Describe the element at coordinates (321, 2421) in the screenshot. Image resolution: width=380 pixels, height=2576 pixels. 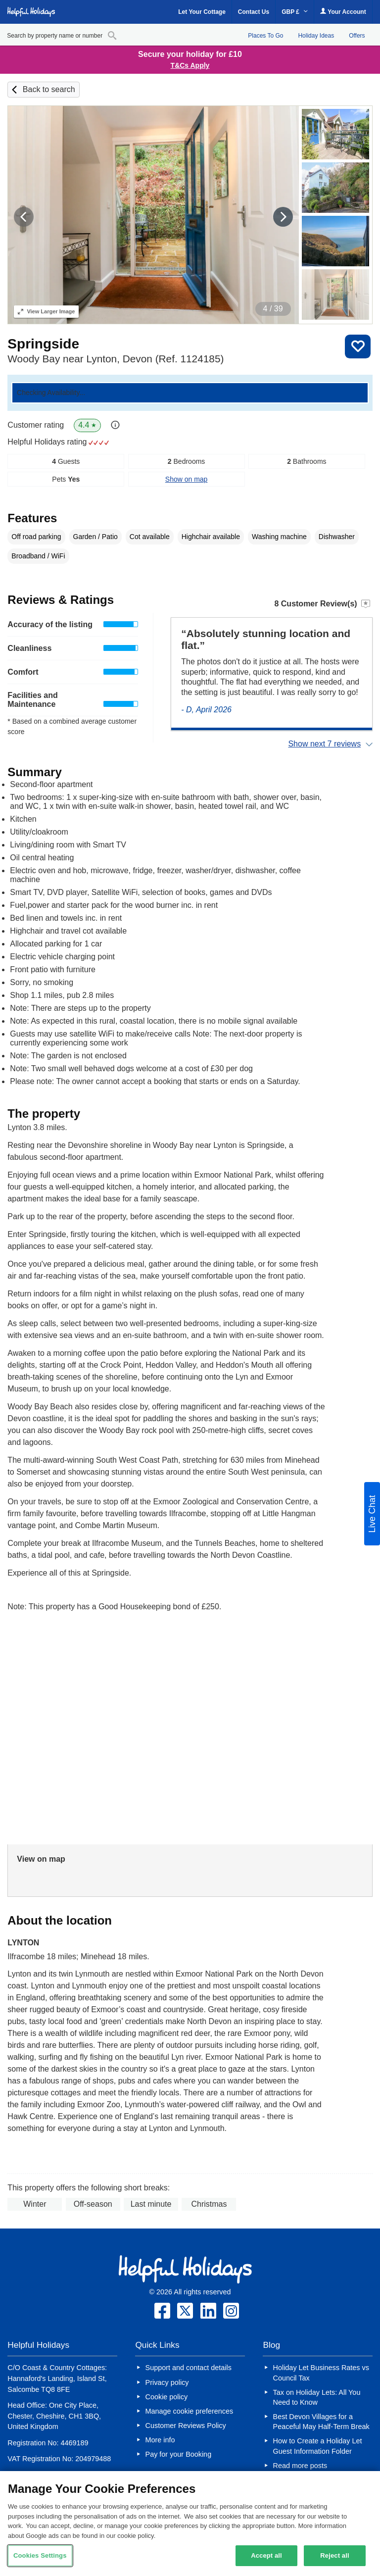
I see `Best Devon Villages for a Peaceful May Half-Term Break` at that location.